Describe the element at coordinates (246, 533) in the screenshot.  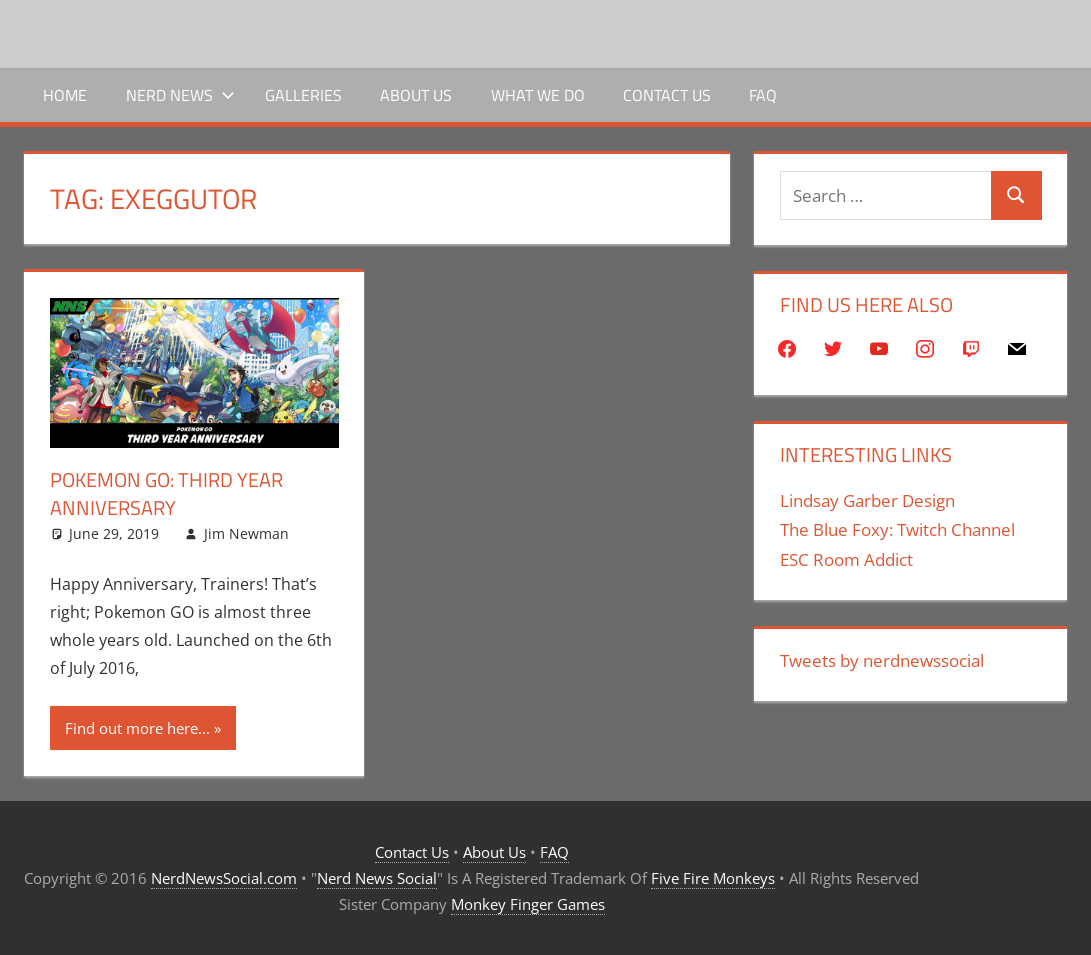
I see `Jim Newman` at that location.